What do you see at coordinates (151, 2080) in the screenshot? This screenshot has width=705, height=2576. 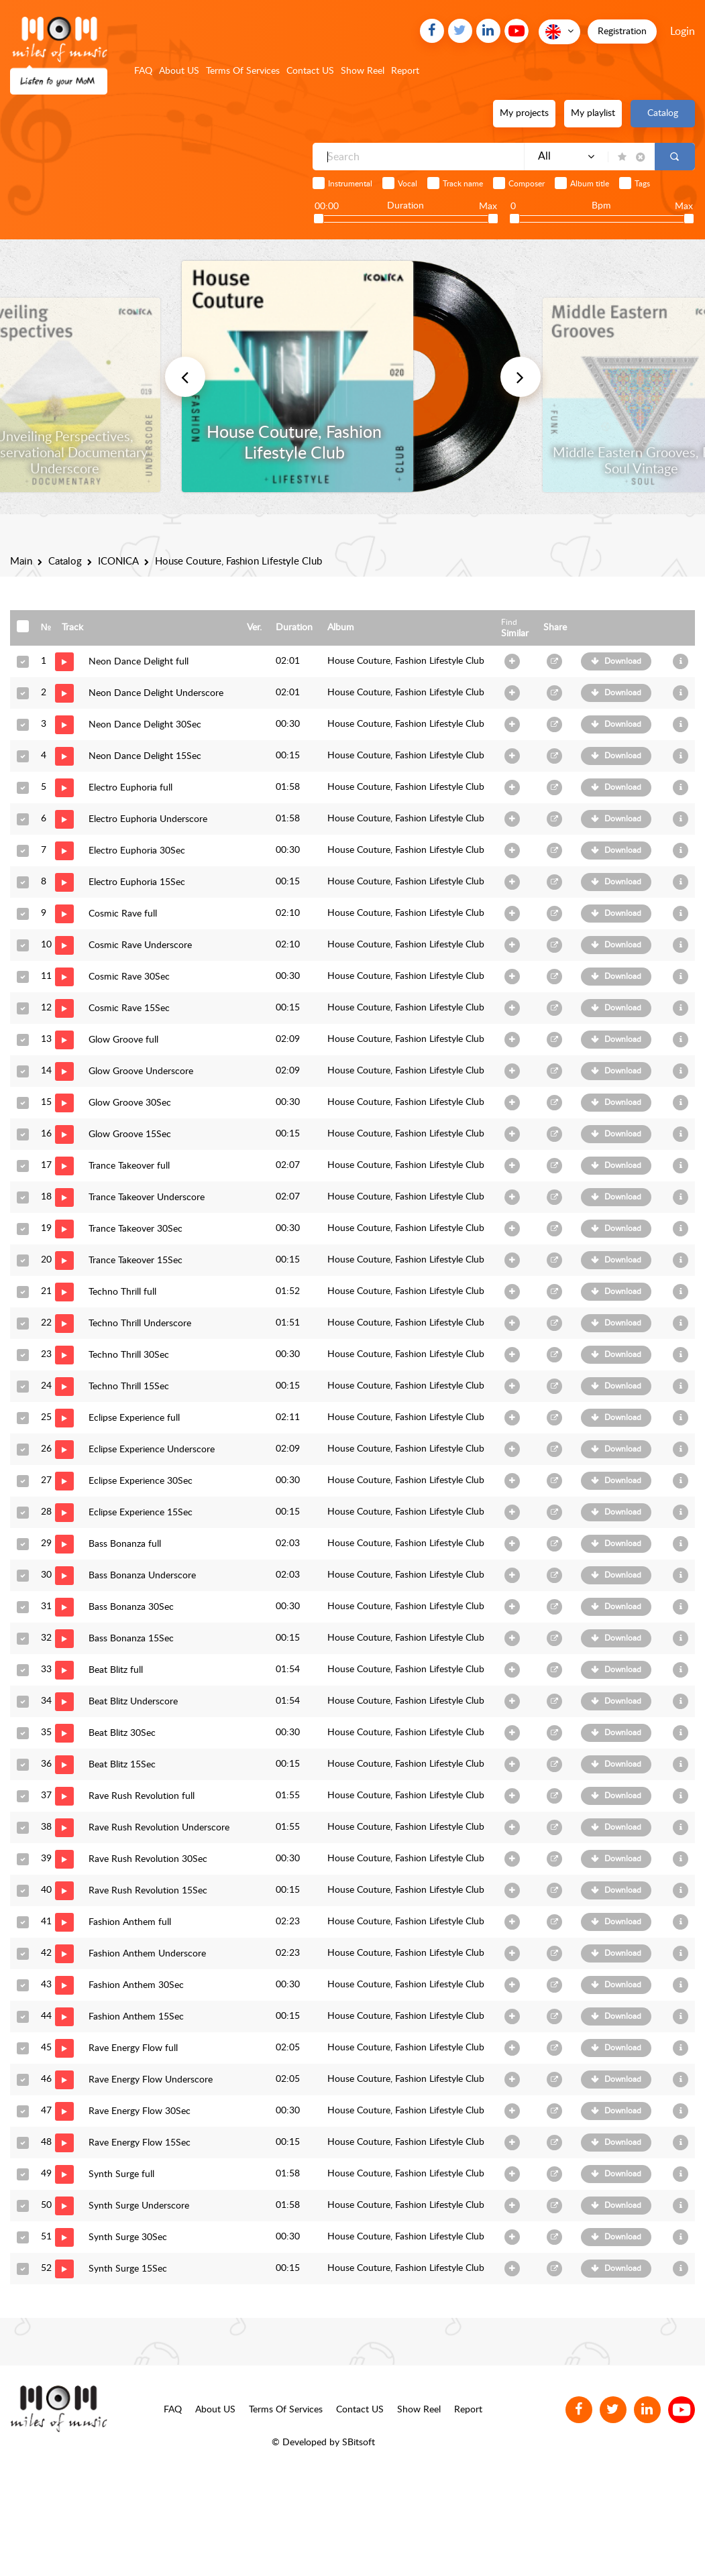 I see `Rave Energy Flow Underscore` at bounding box center [151, 2080].